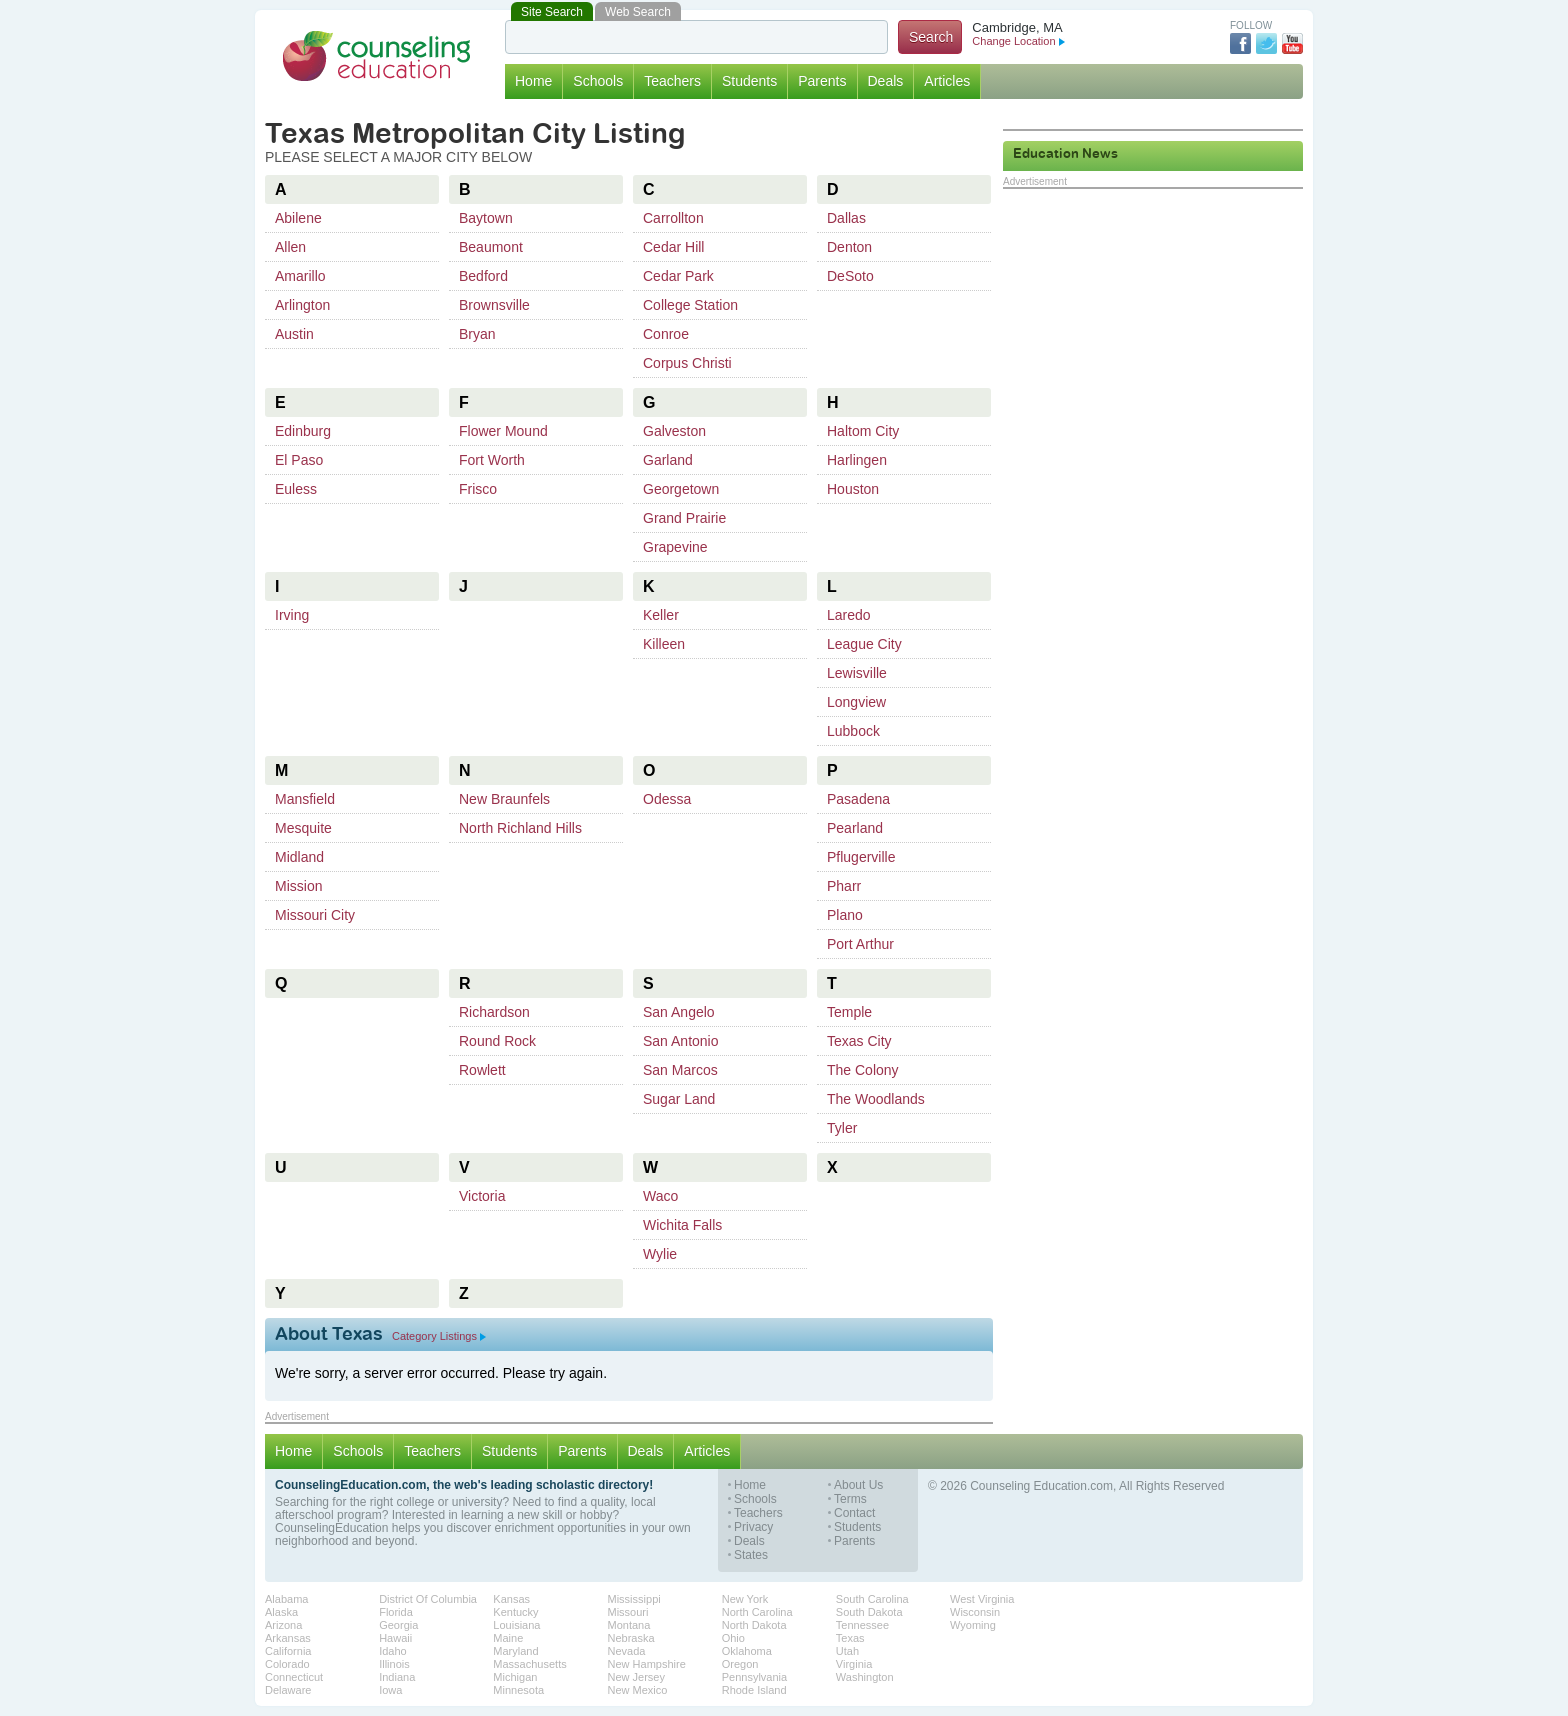  What do you see at coordinates (982, 1599) in the screenshot?
I see `West Virginia` at bounding box center [982, 1599].